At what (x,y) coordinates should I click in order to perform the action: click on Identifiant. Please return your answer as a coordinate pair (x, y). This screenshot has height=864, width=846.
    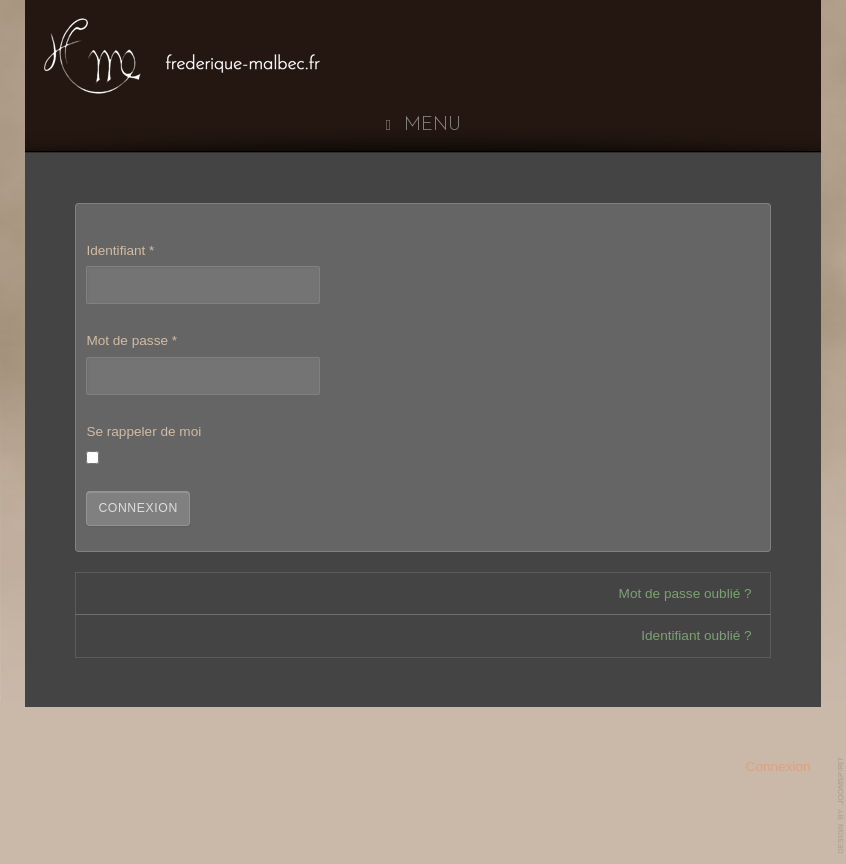
    Looking at the image, I should click on (120, 250).